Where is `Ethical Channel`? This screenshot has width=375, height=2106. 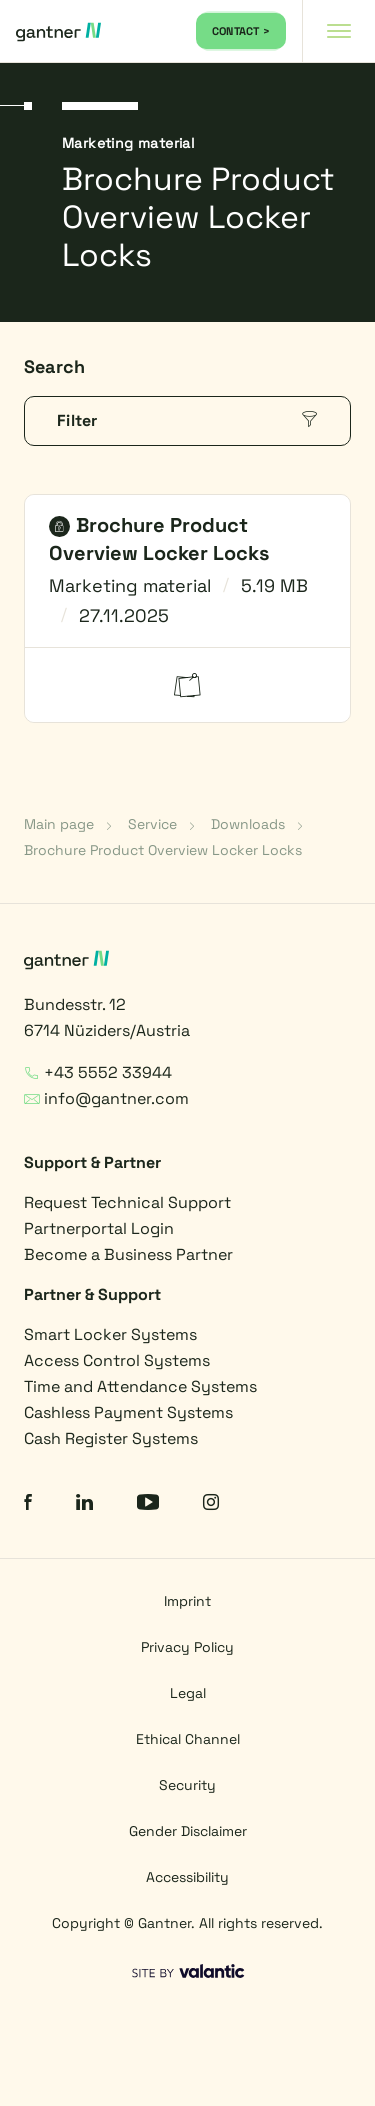
Ethical Channel is located at coordinates (188, 1739).